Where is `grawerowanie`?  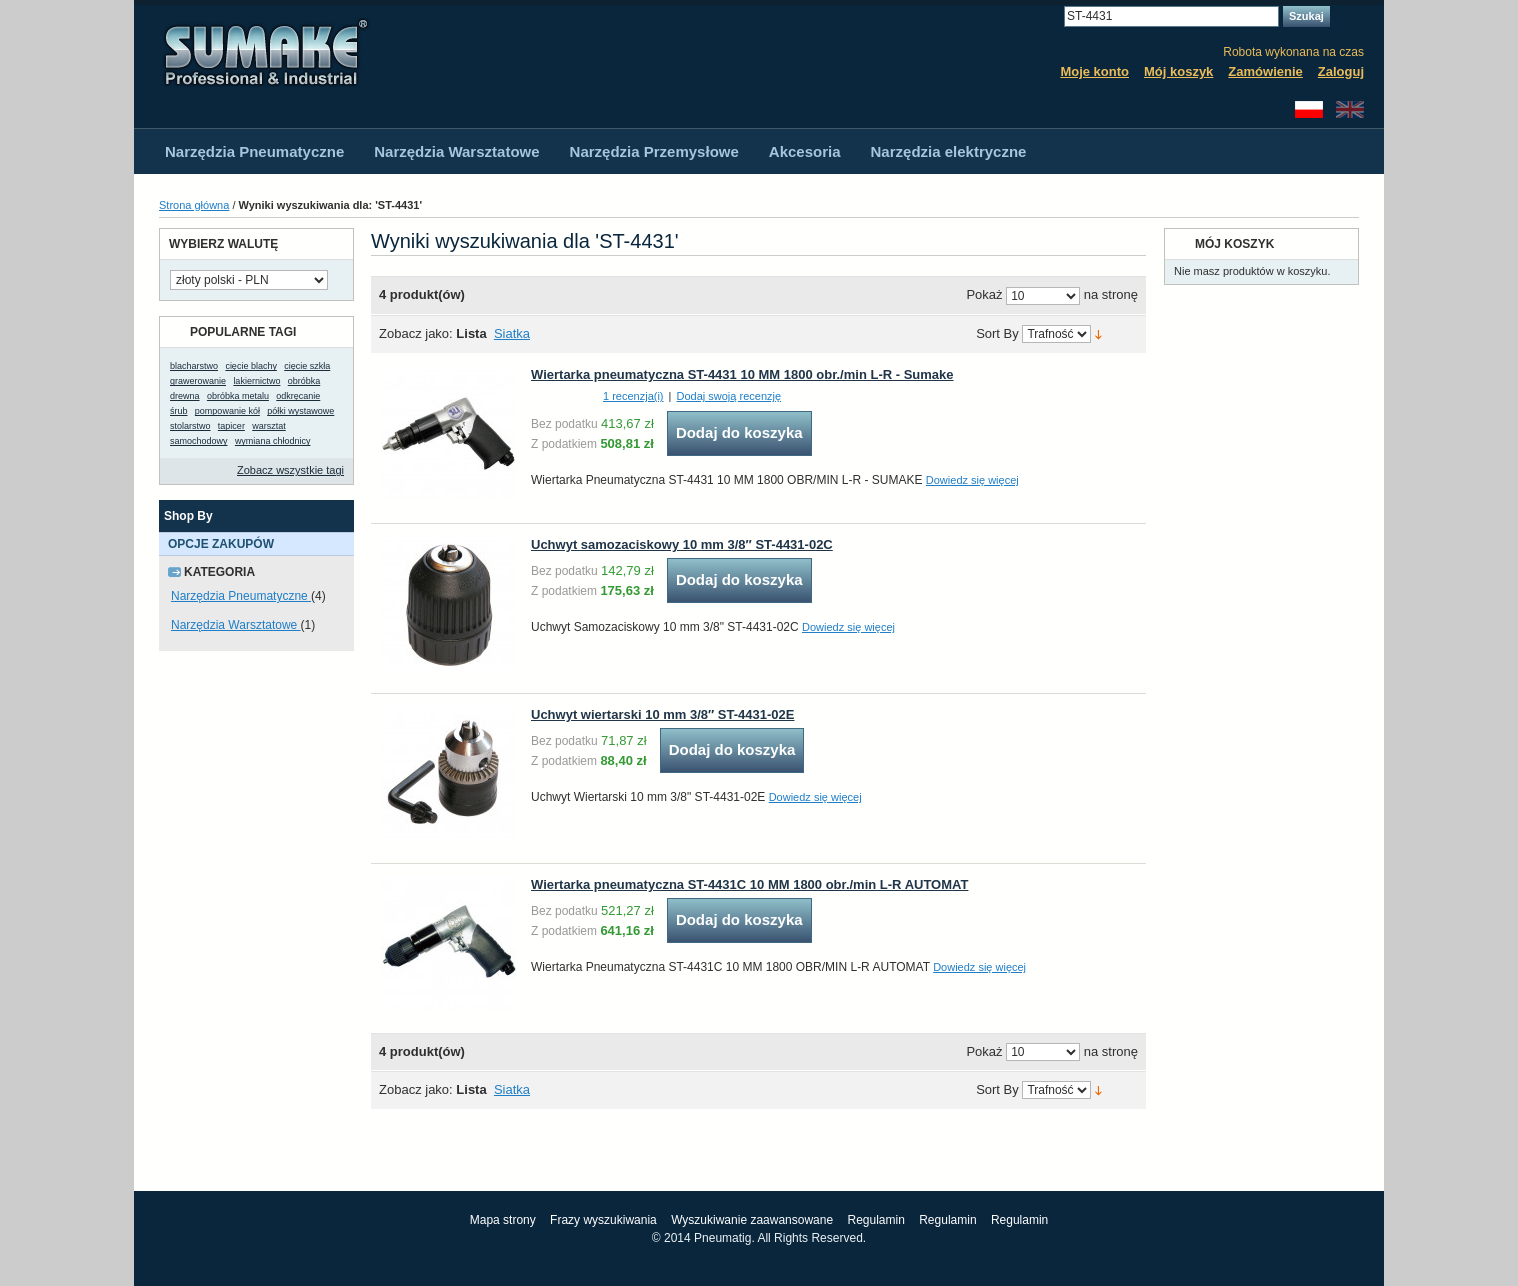 grawerowanie is located at coordinates (198, 381).